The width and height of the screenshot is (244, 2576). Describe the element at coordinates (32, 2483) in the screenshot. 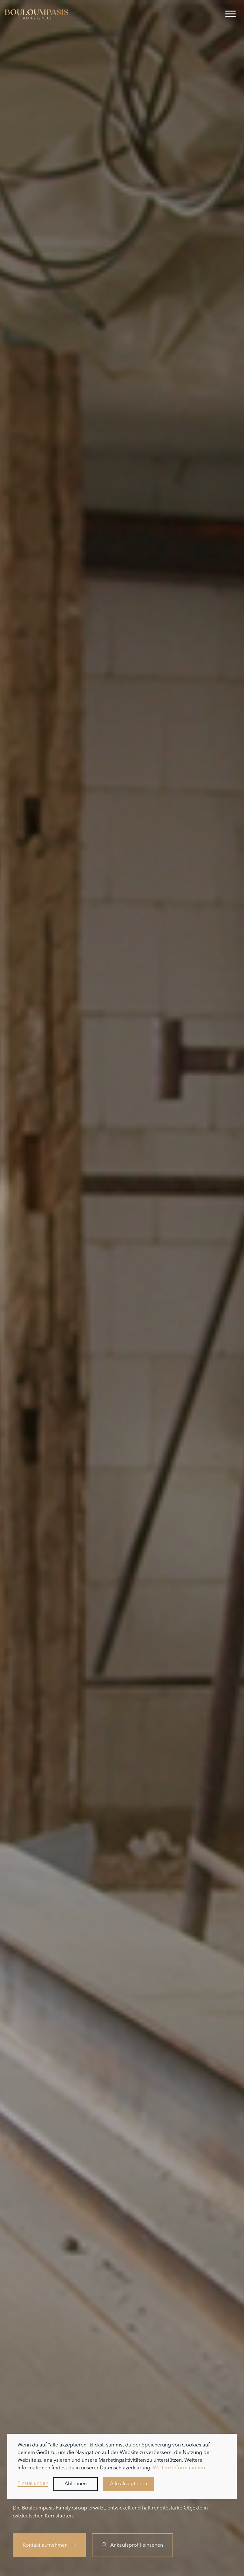

I see `Einstellungen [button]` at that location.